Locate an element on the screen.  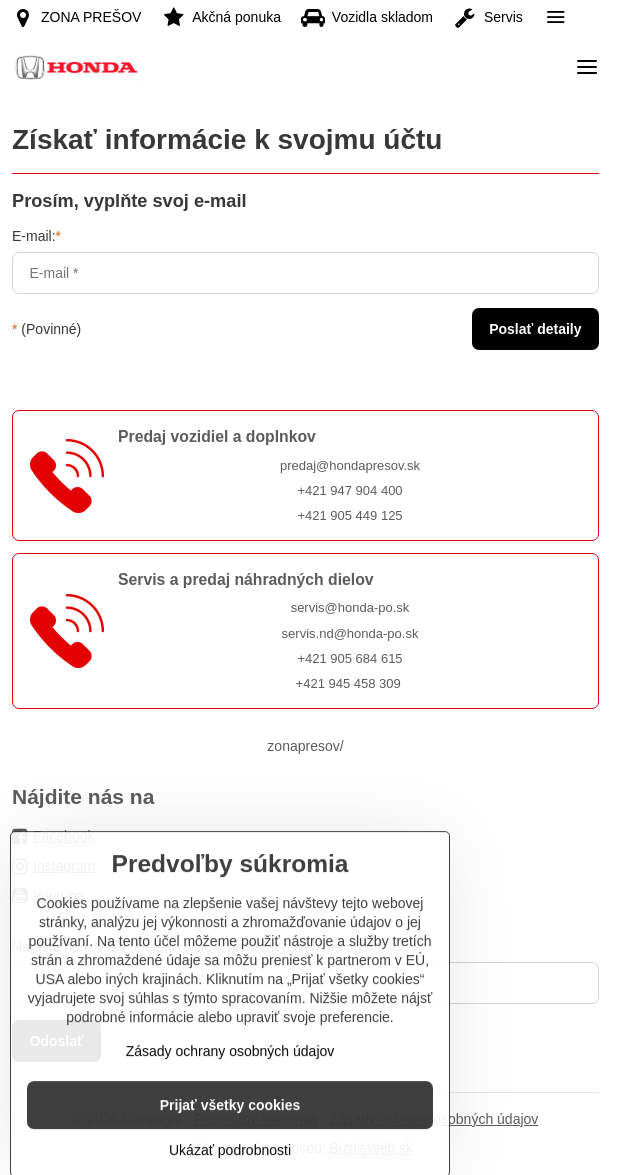
[Menu] is located at coordinates (587, 67).